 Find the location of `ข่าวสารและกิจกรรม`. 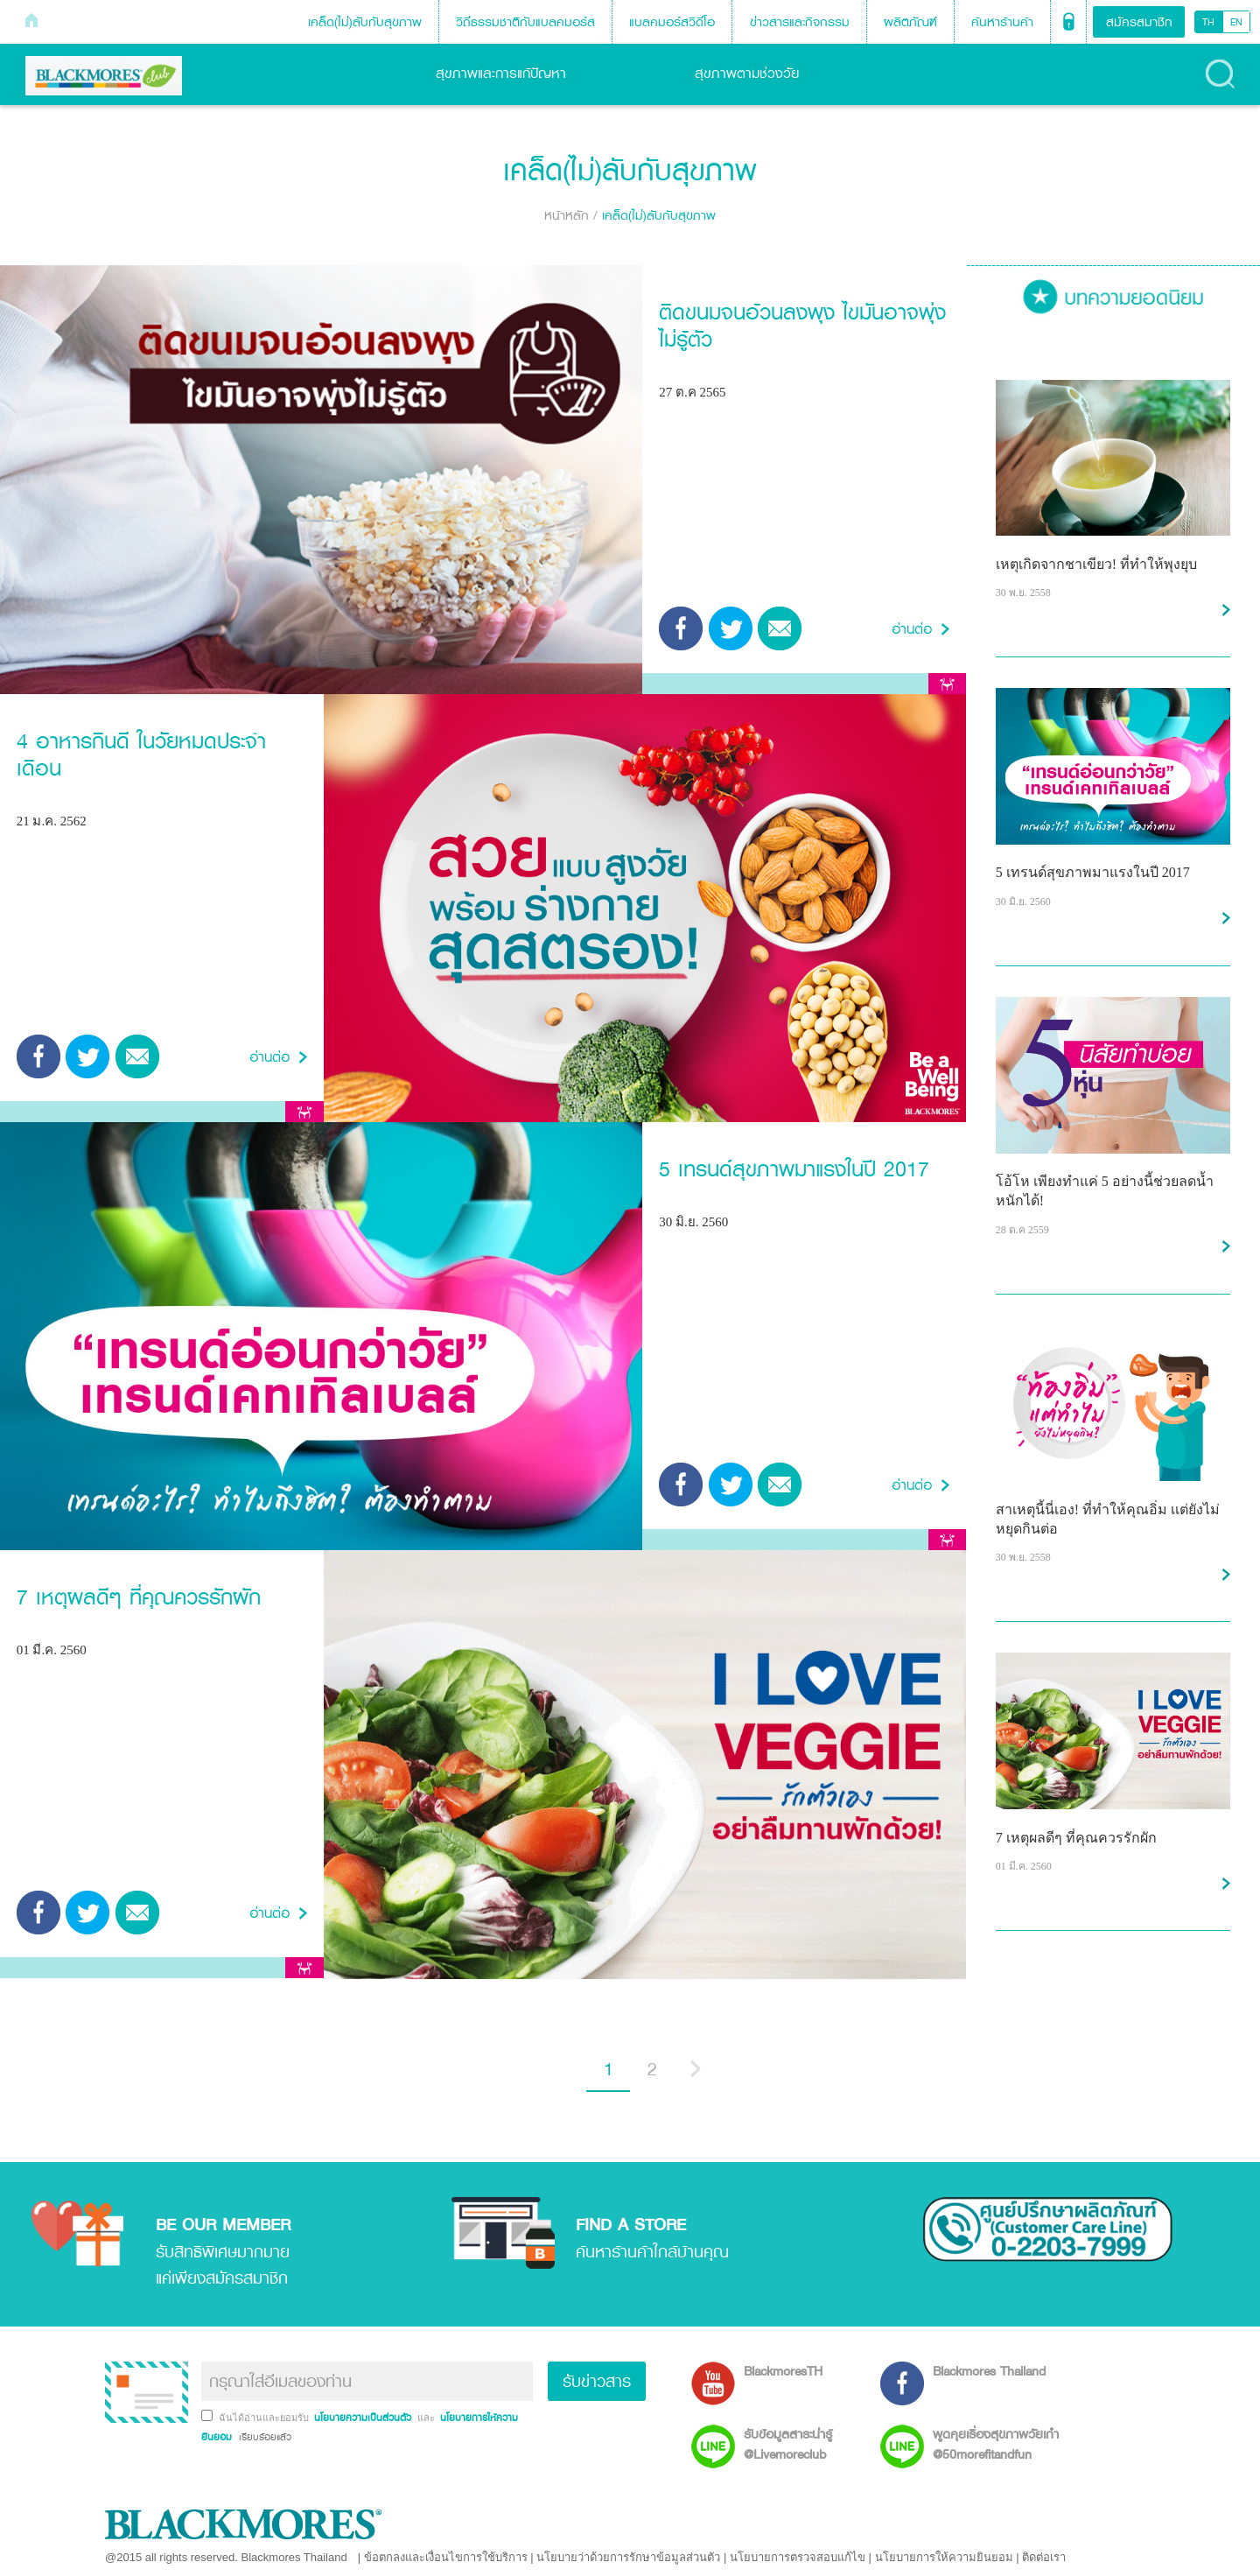

ข่าวสารและกิจกรรม is located at coordinates (800, 21).